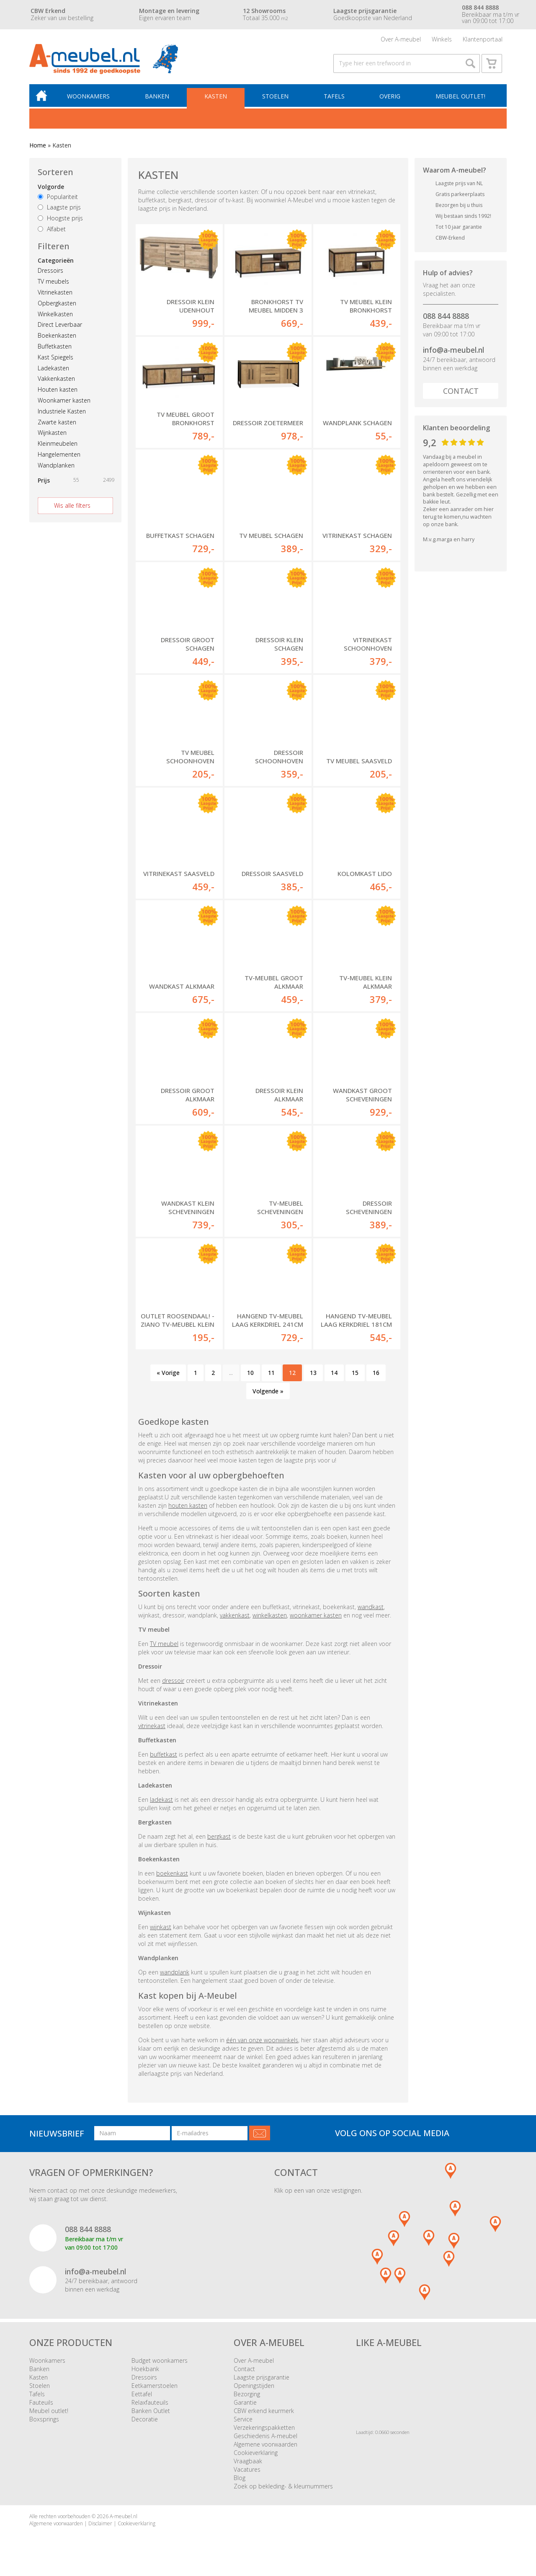 The height and width of the screenshot is (2576, 536). I want to click on Boekenkasten, so click(57, 339).